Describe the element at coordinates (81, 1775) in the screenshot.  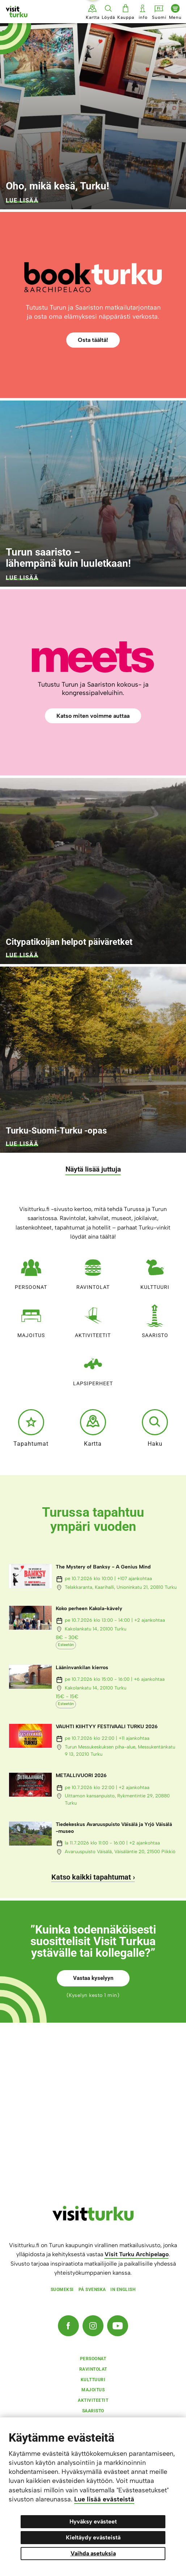
I see `METALLIVUORI 2026` at that location.